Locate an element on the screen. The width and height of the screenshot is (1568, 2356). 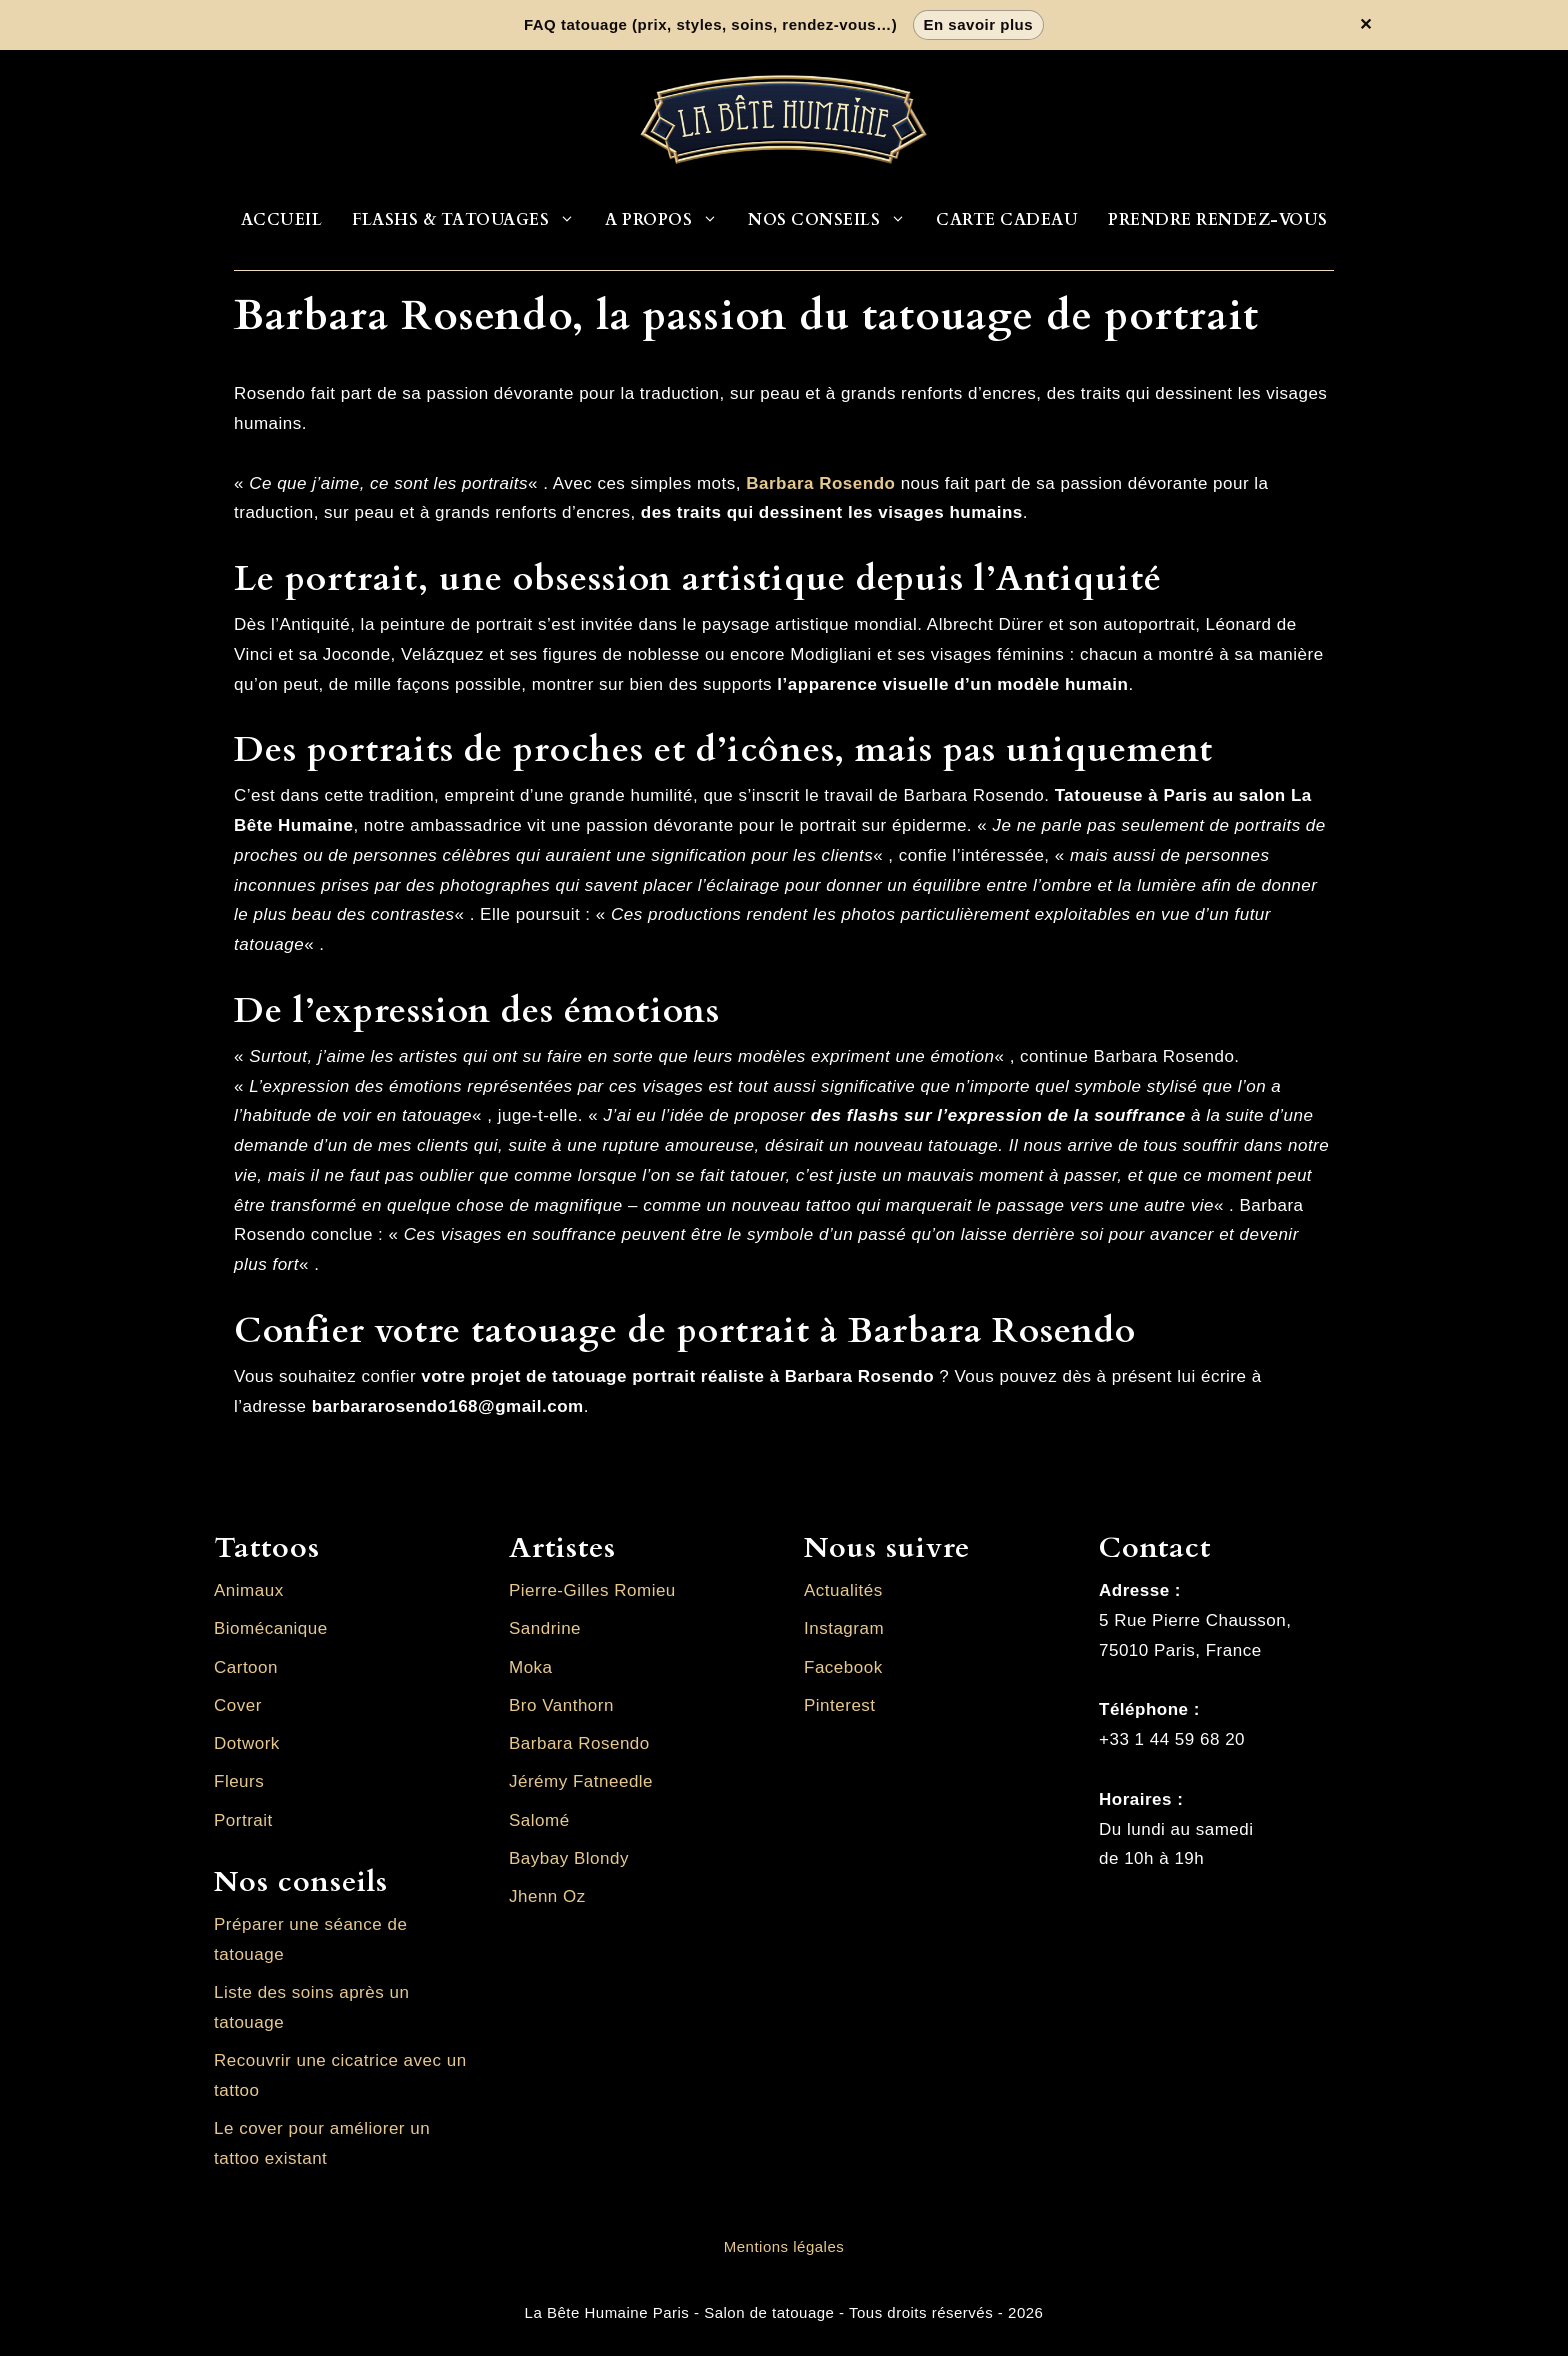
✕ [Fermer la bannière] is located at coordinates (1366, 25).